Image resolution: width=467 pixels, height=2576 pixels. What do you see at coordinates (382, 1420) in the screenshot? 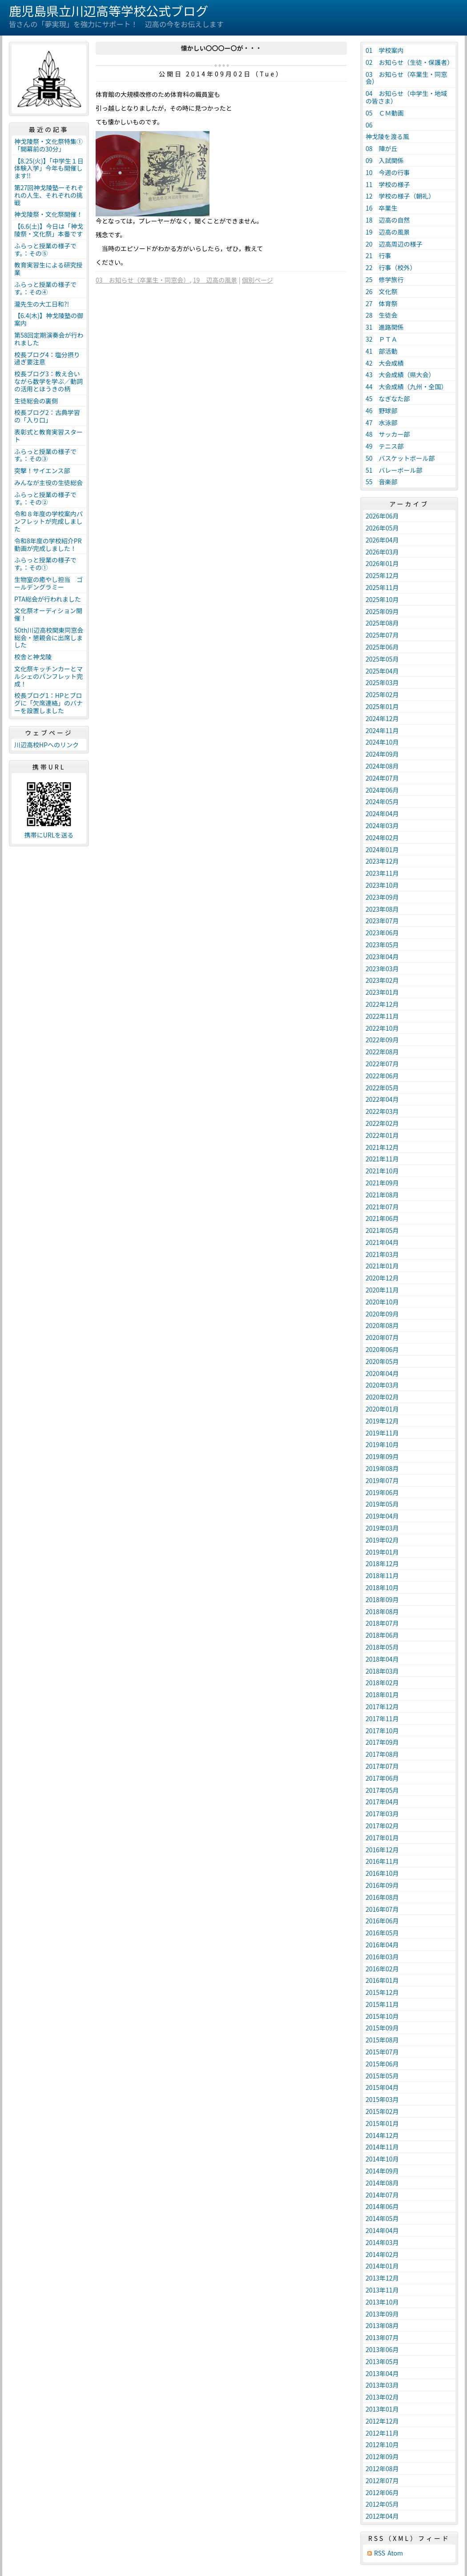
I see `2019年12月` at bounding box center [382, 1420].